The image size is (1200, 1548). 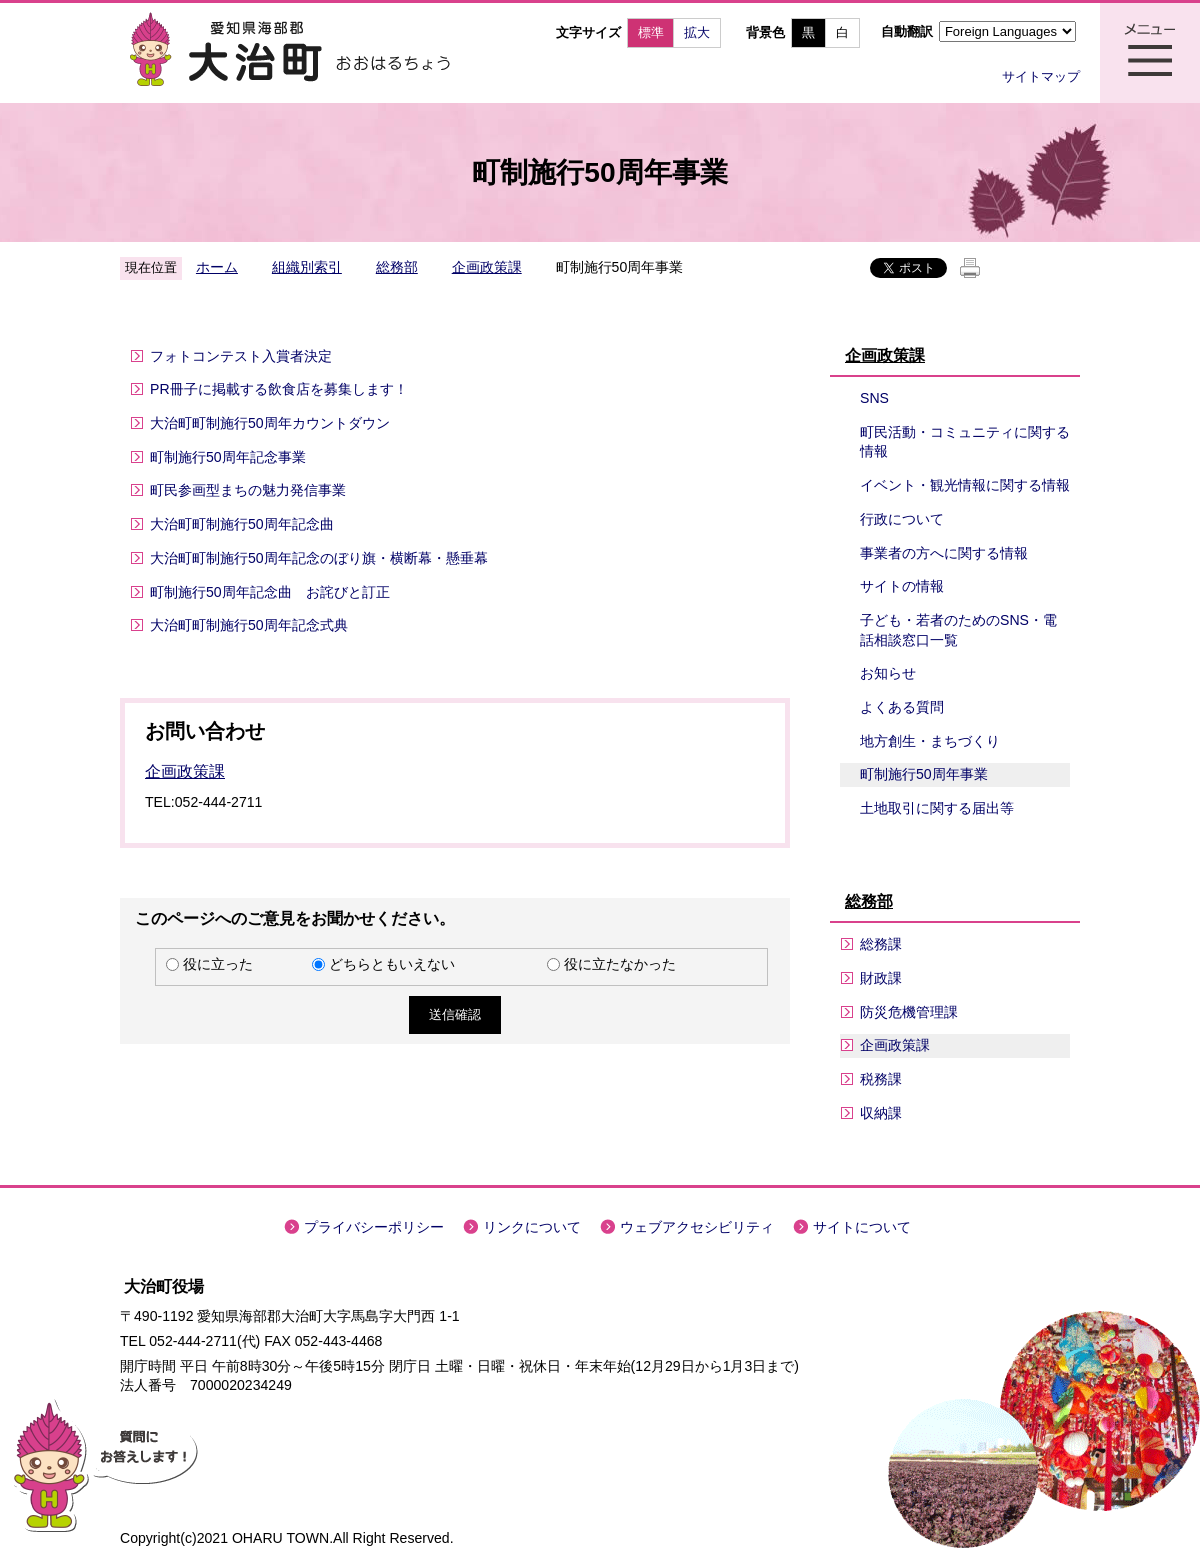 What do you see at coordinates (930, 741) in the screenshot?
I see `地方創生・まちづくり` at bounding box center [930, 741].